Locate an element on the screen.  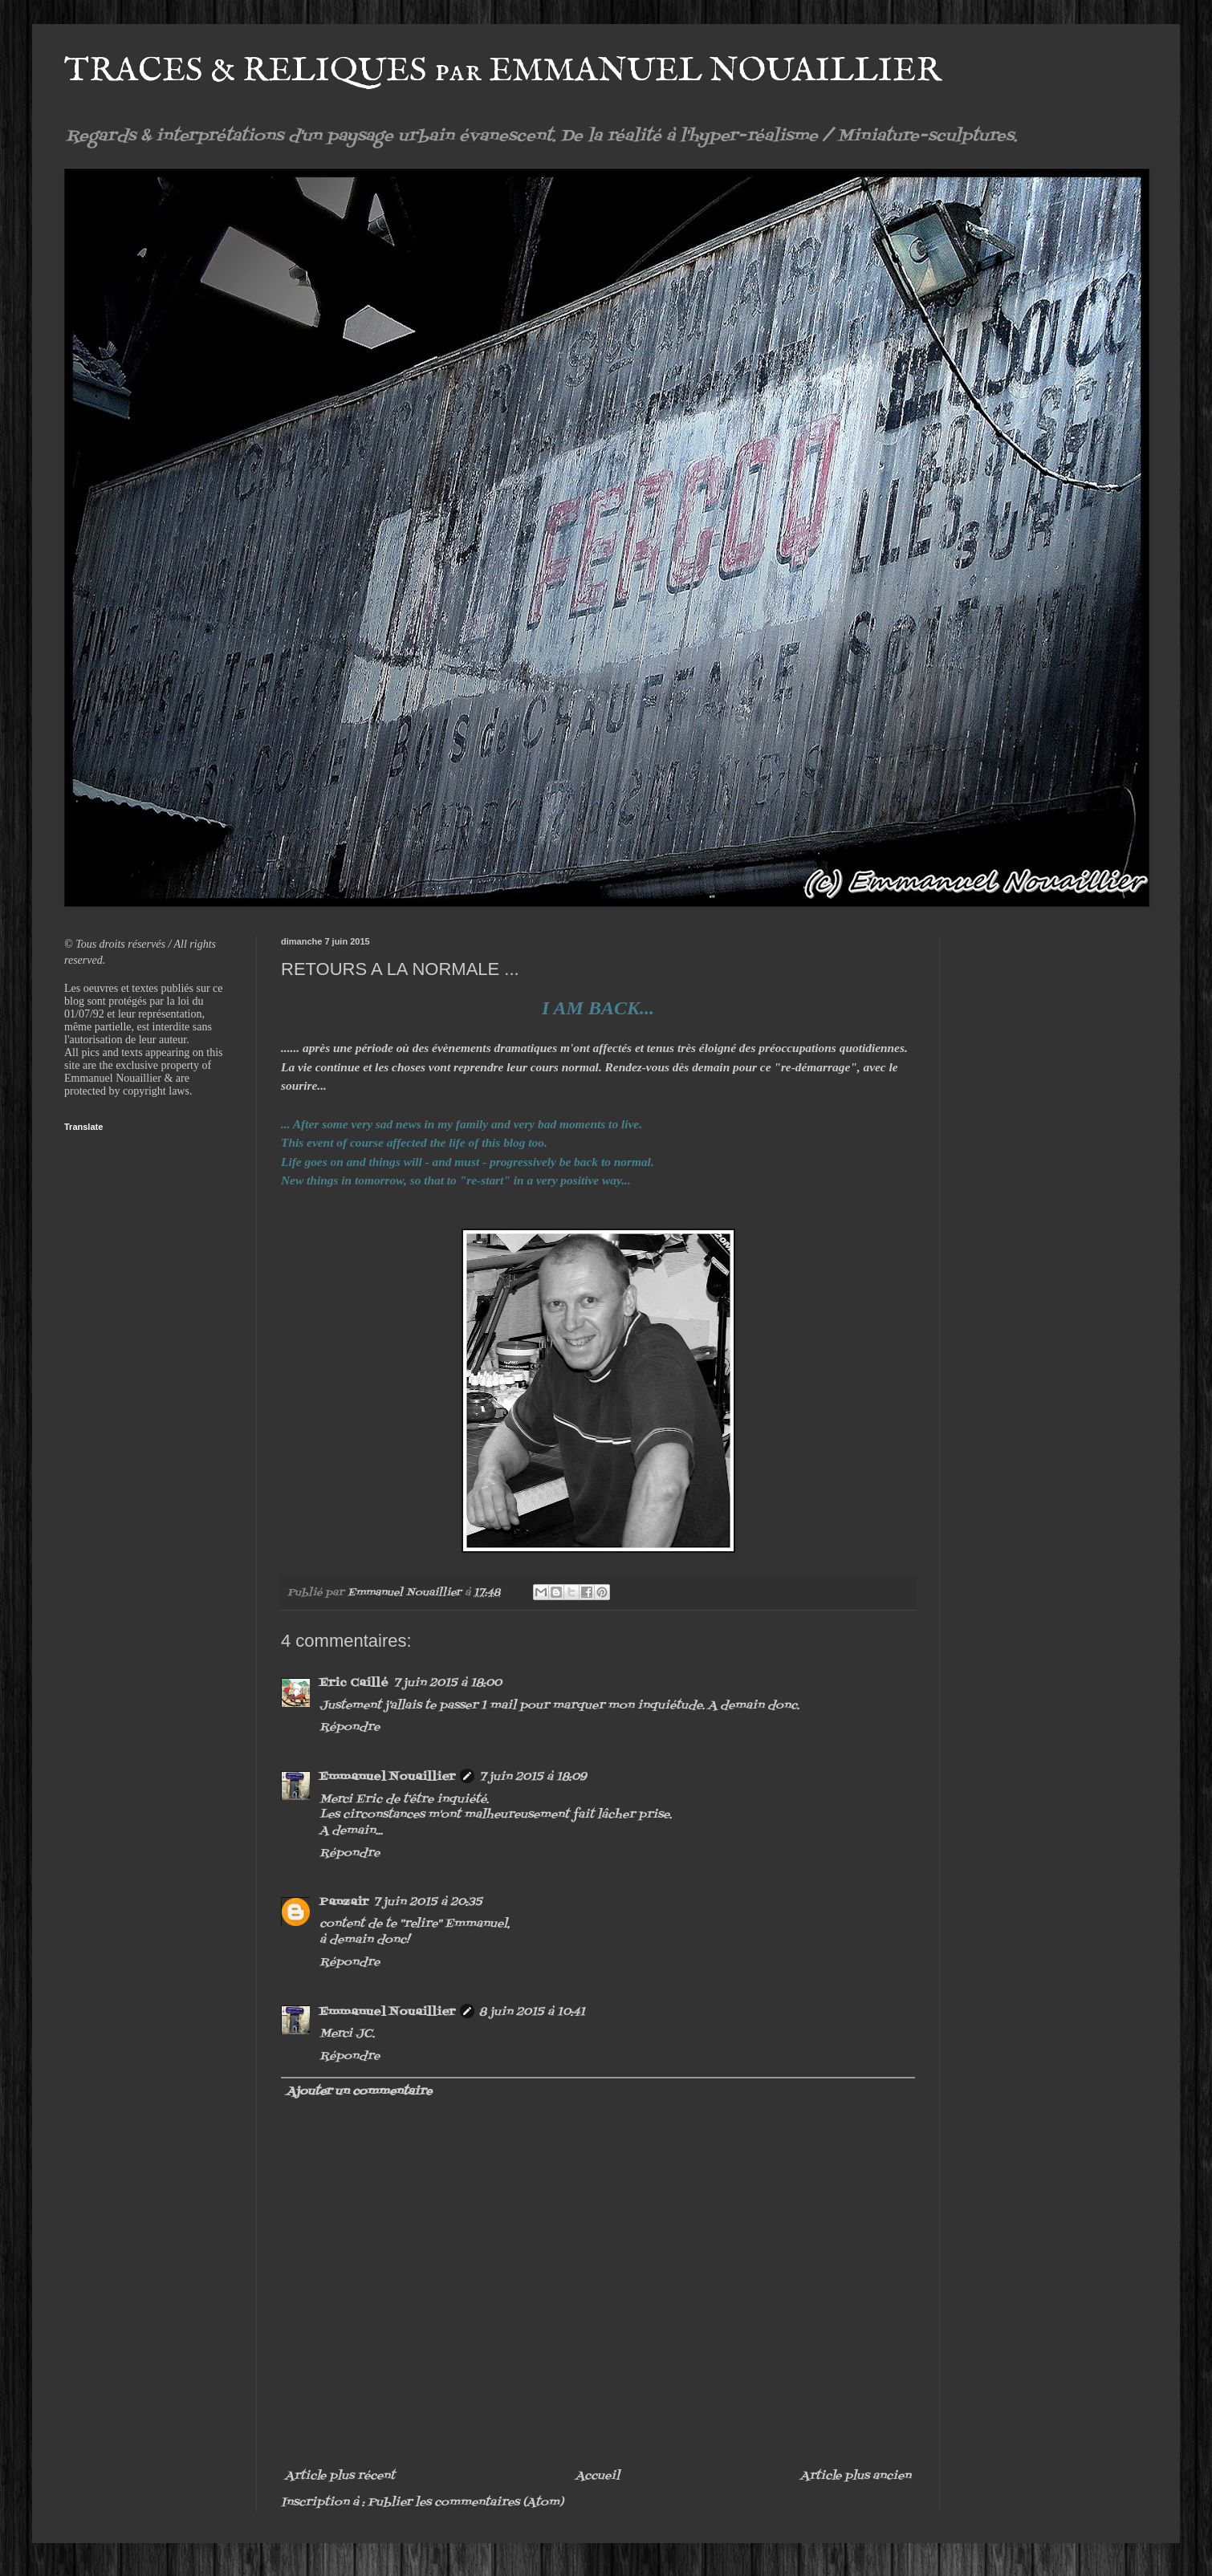
Publier les commentaires (Atom) is located at coordinates (465, 2502).